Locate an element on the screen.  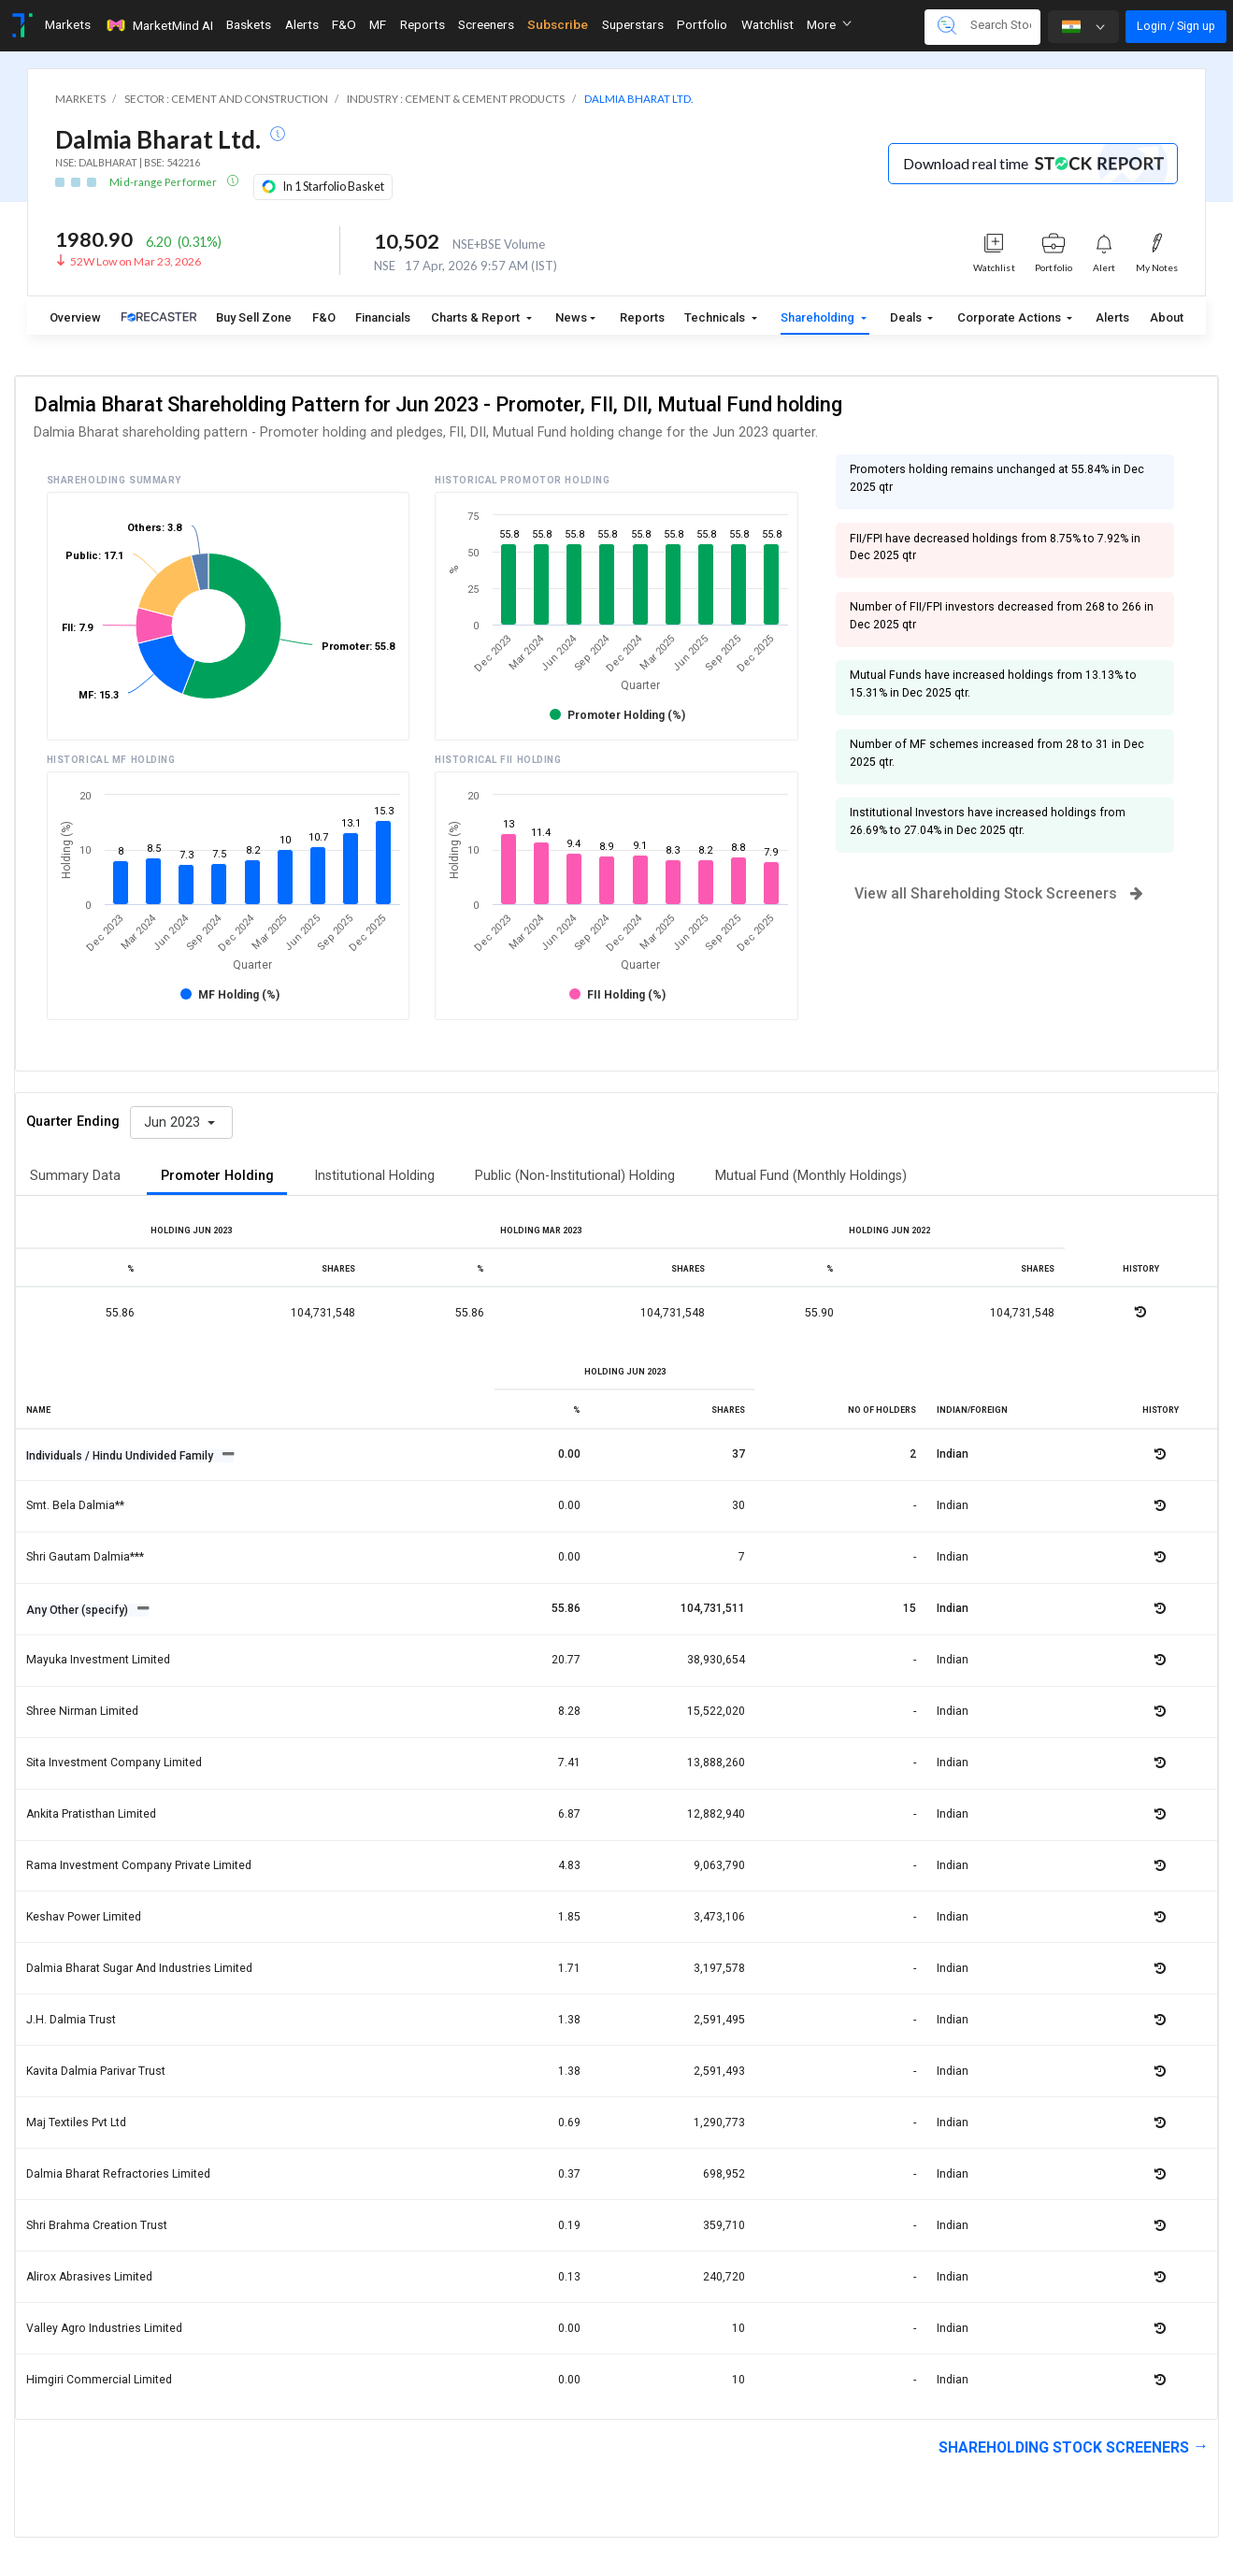
Overview is located at coordinates (75, 317).